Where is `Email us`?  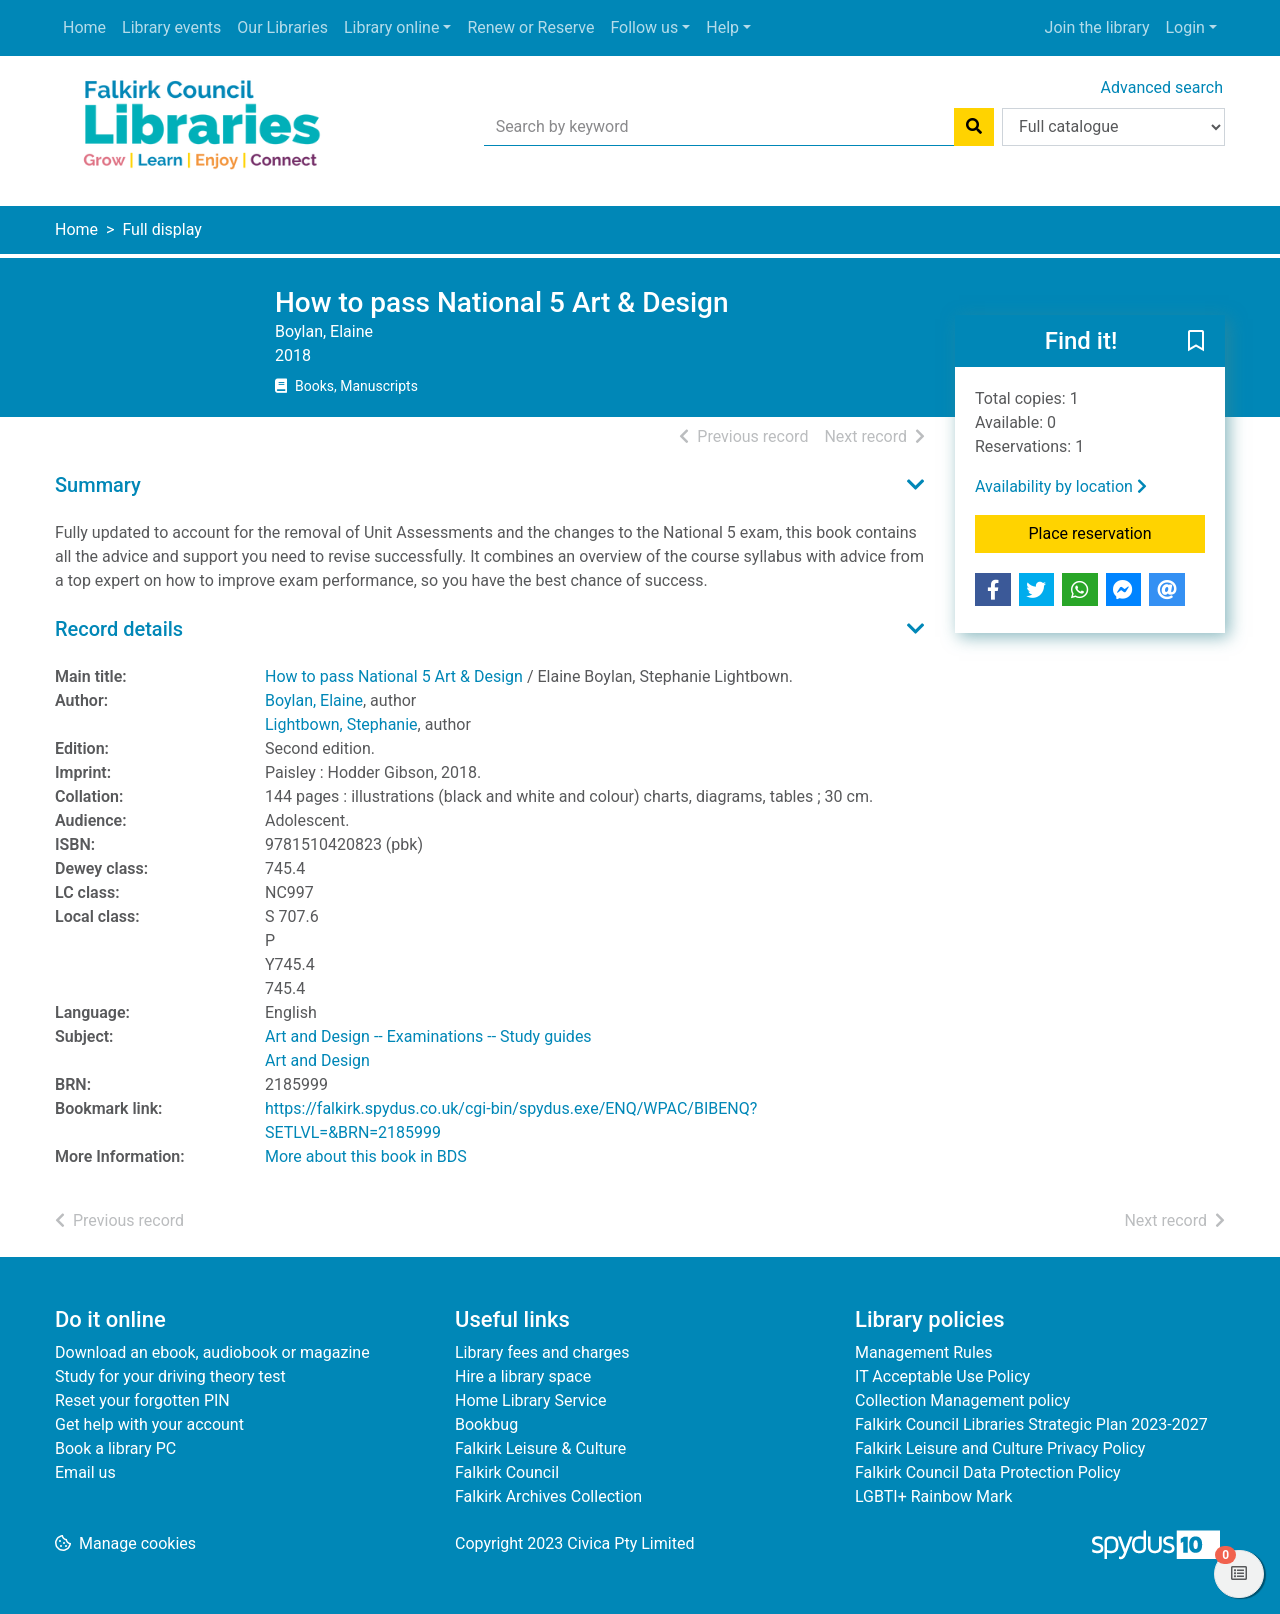 Email us is located at coordinates (85, 1472).